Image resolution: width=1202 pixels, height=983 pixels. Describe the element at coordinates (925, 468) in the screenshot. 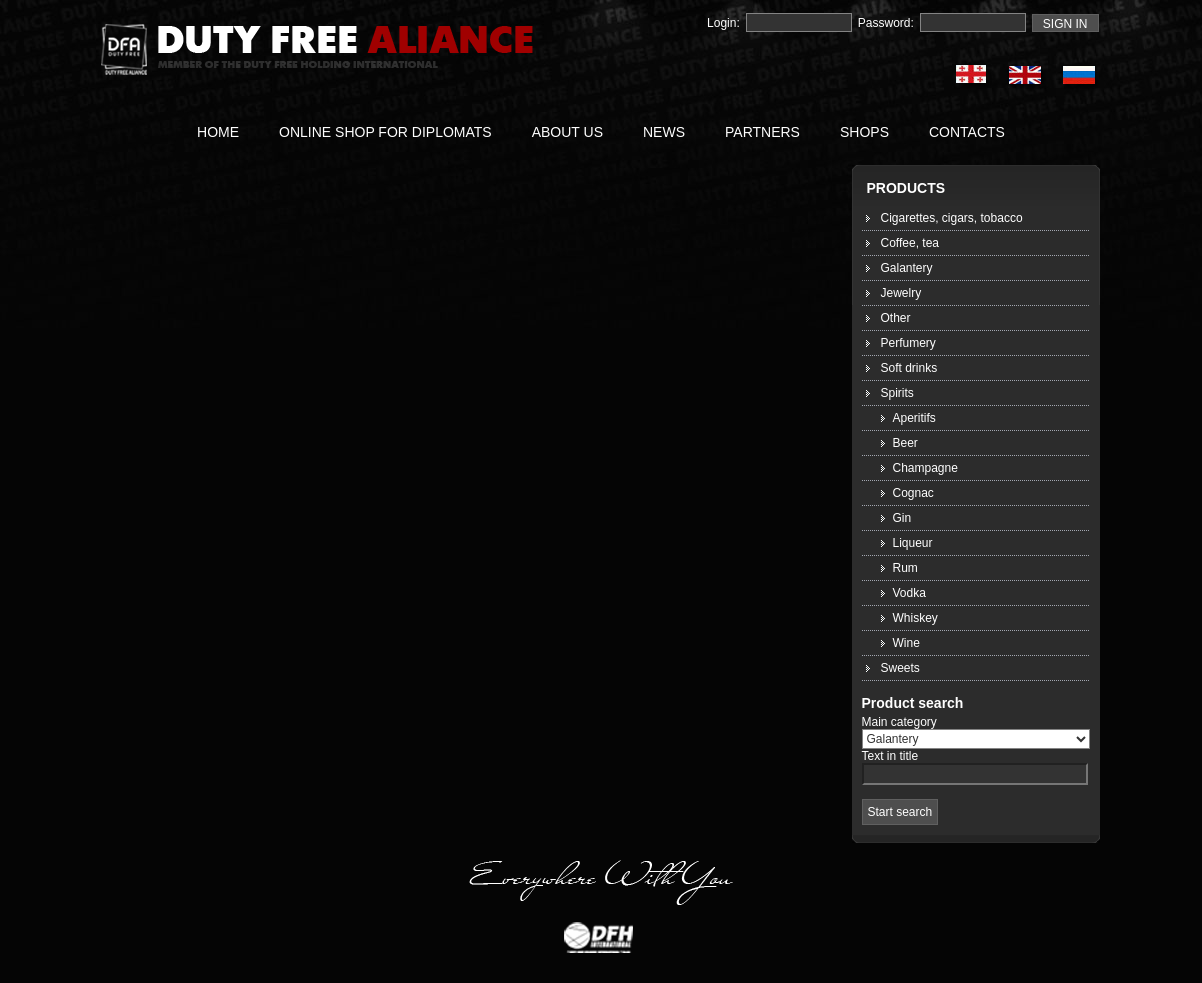

I see `Champagne` at that location.